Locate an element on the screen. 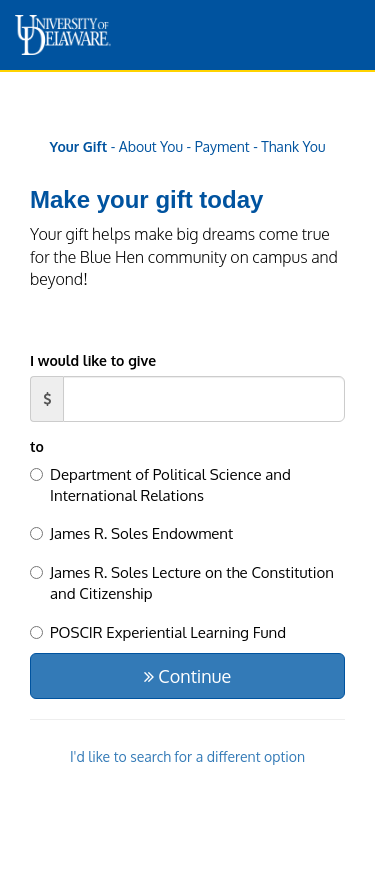  POSCIR Experiential Learning Fund is located at coordinates (158, 632).